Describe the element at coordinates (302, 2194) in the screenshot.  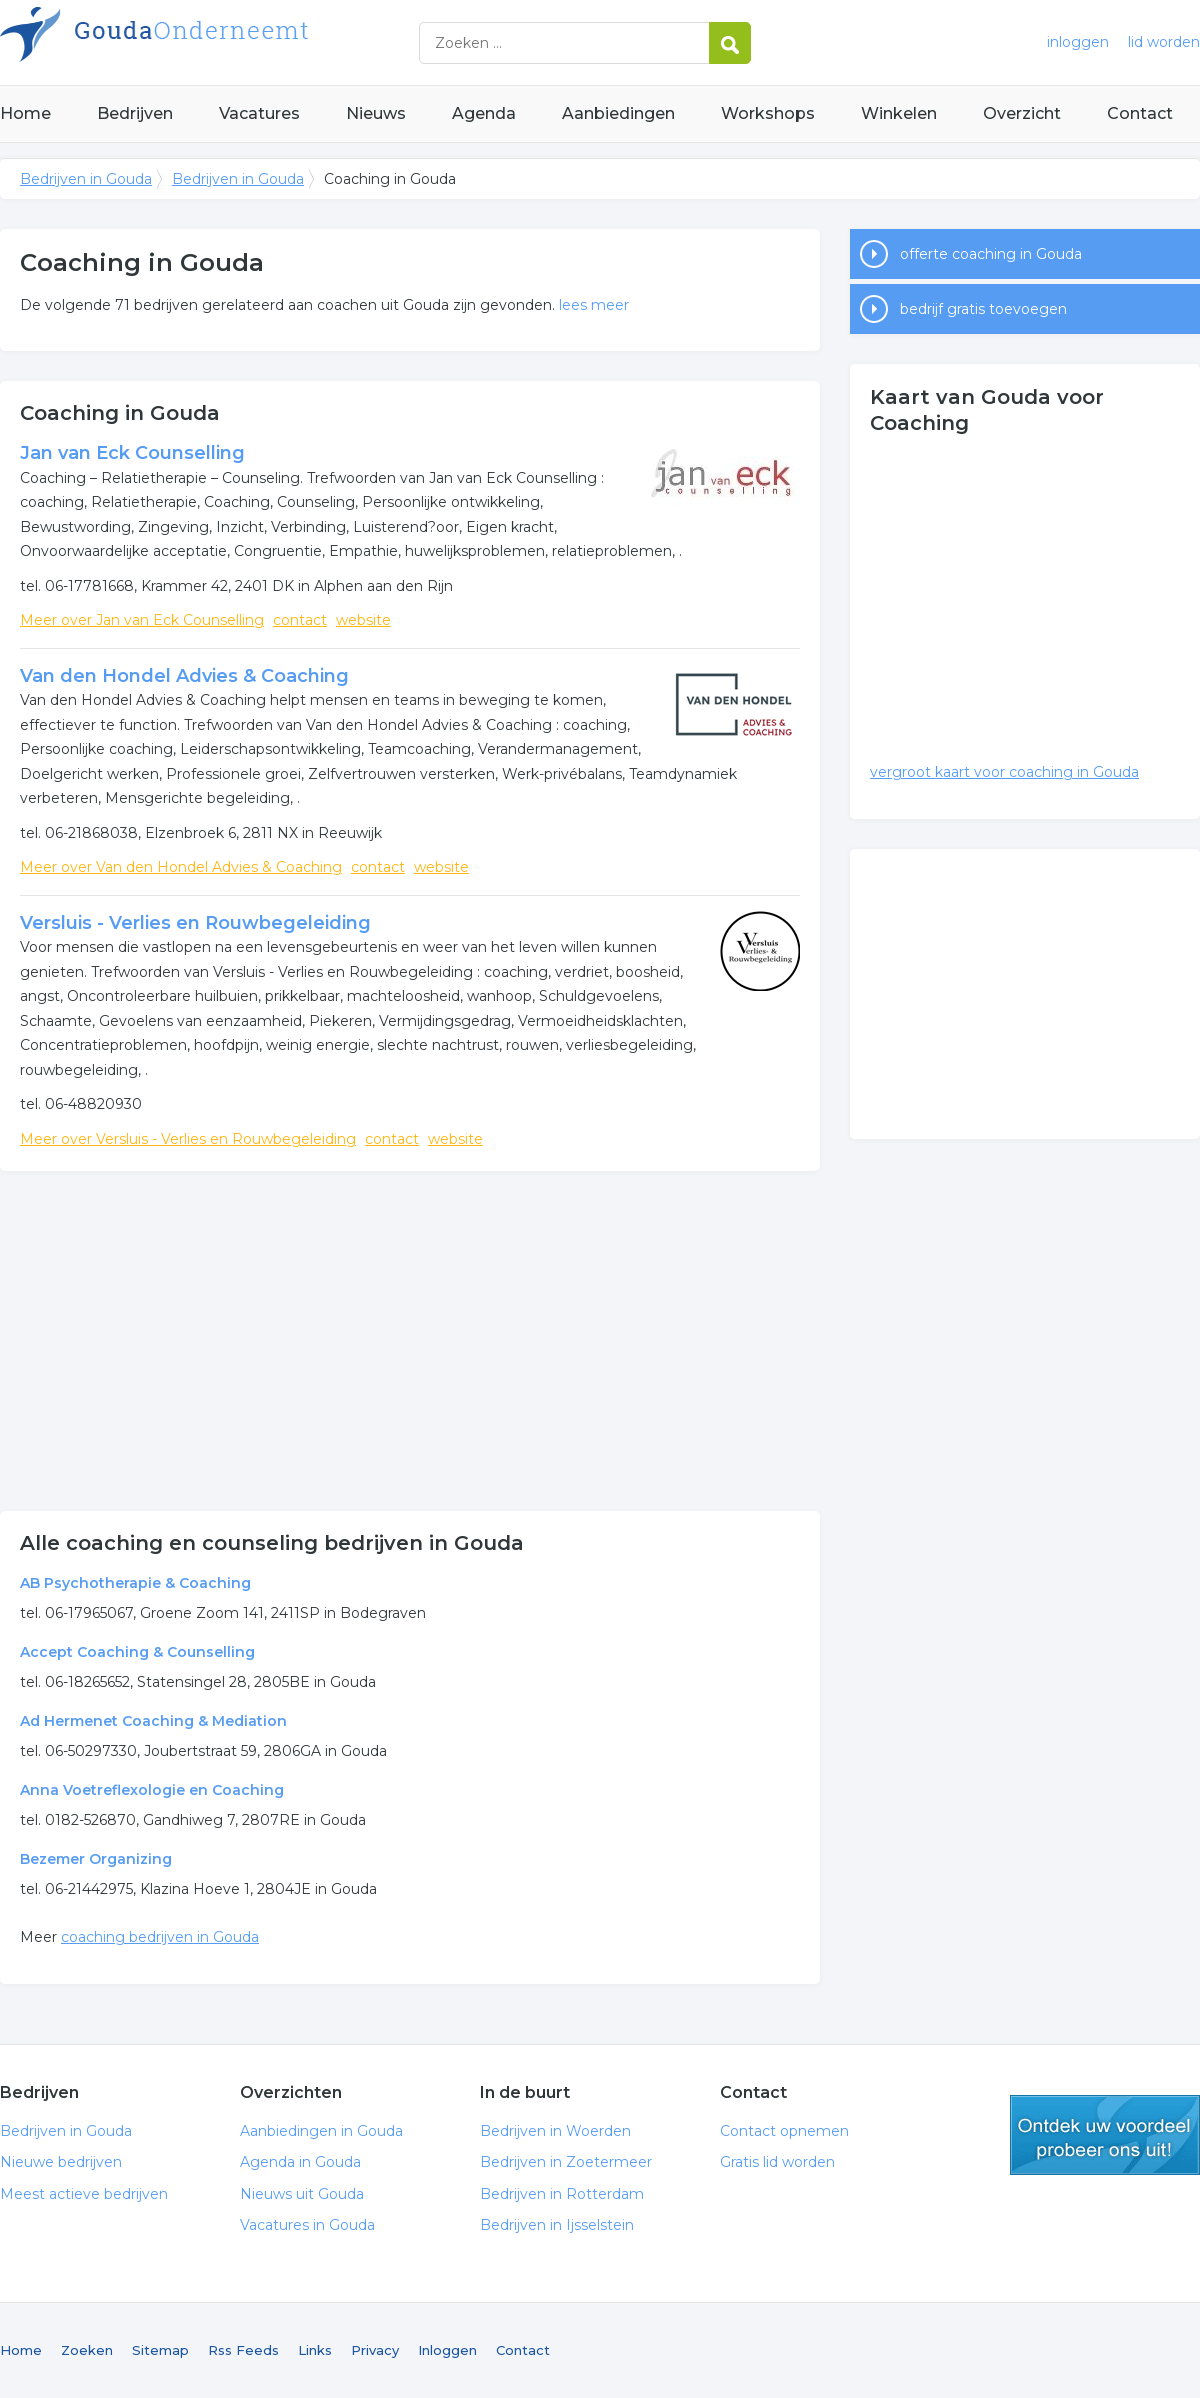
I see `Nieuws uit Gouda` at that location.